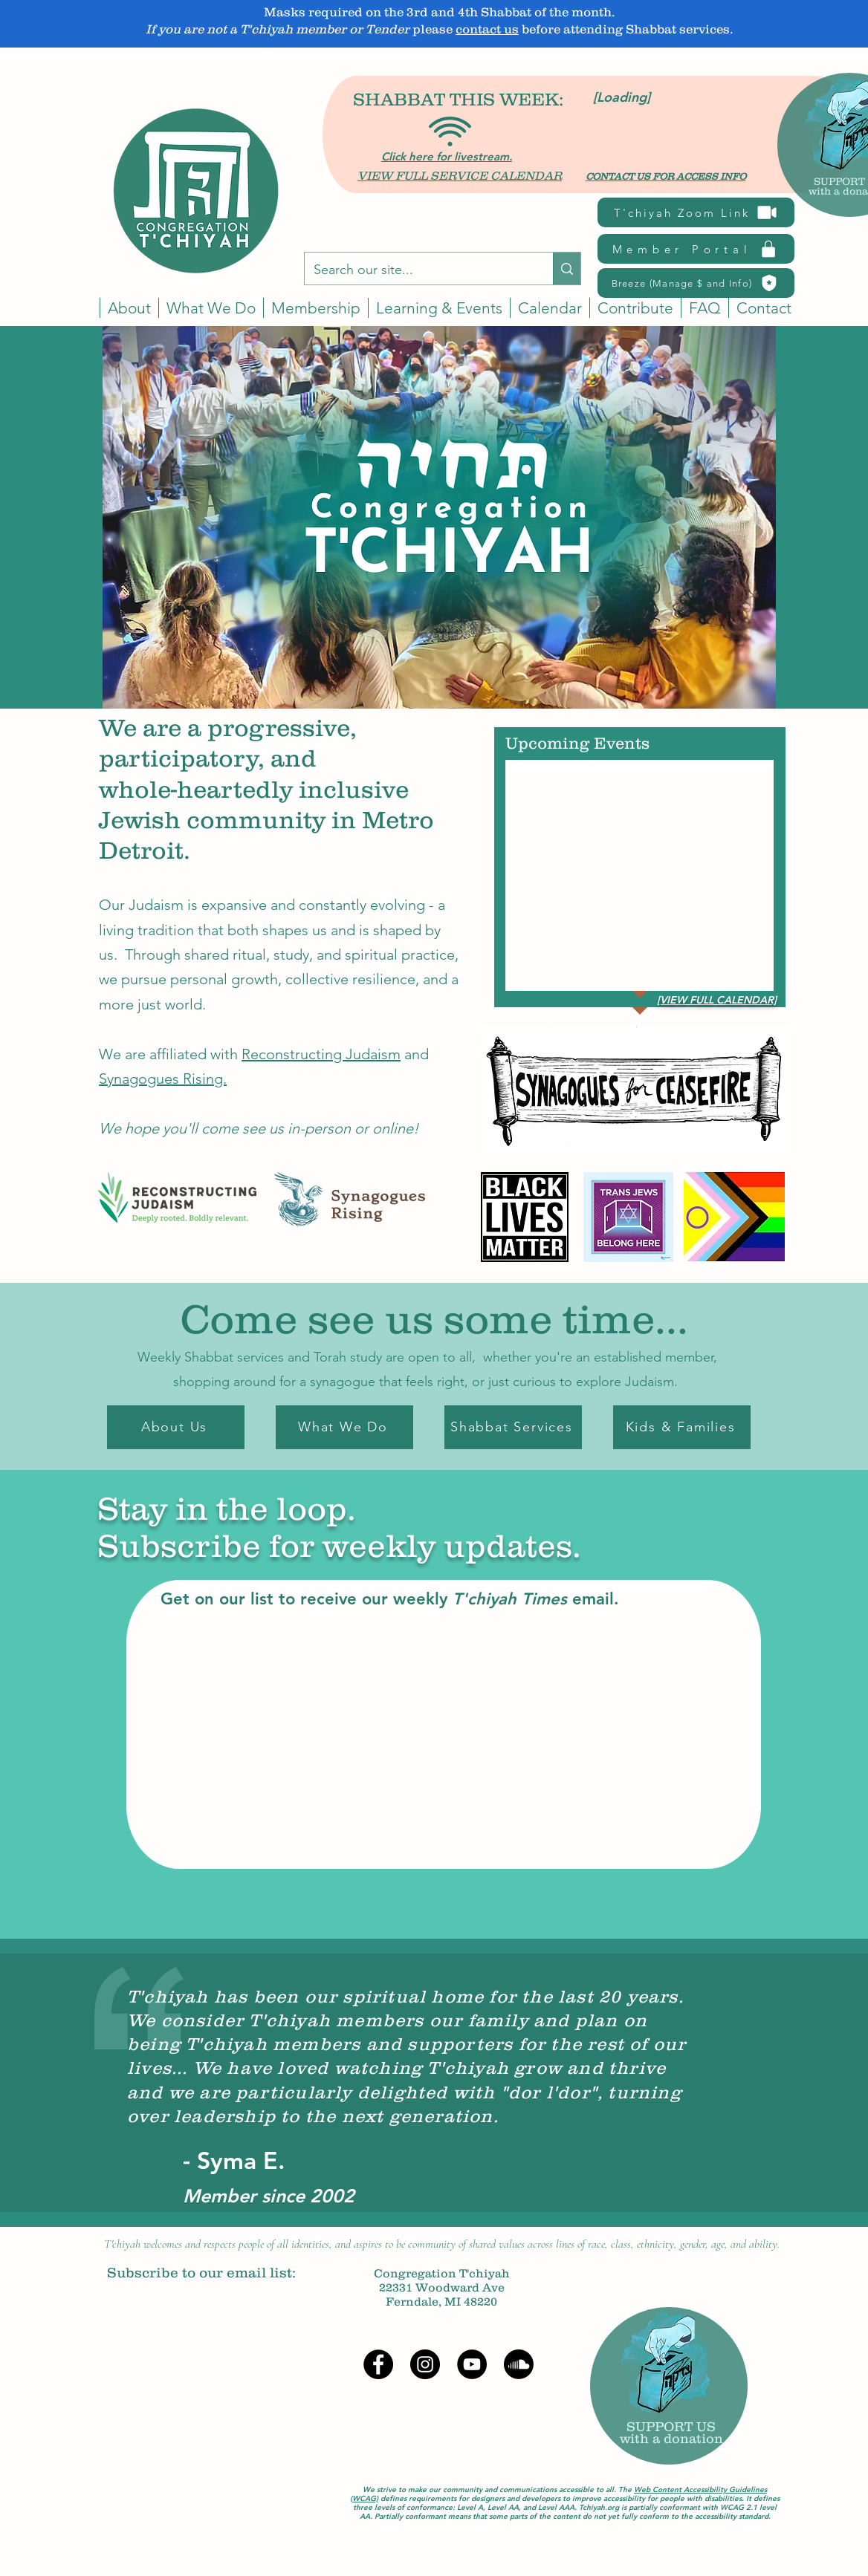 This screenshot has width=868, height=2576. What do you see at coordinates (695, 212) in the screenshot?
I see `[T'chiyah Zoom Link]` at bounding box center [695, 212].